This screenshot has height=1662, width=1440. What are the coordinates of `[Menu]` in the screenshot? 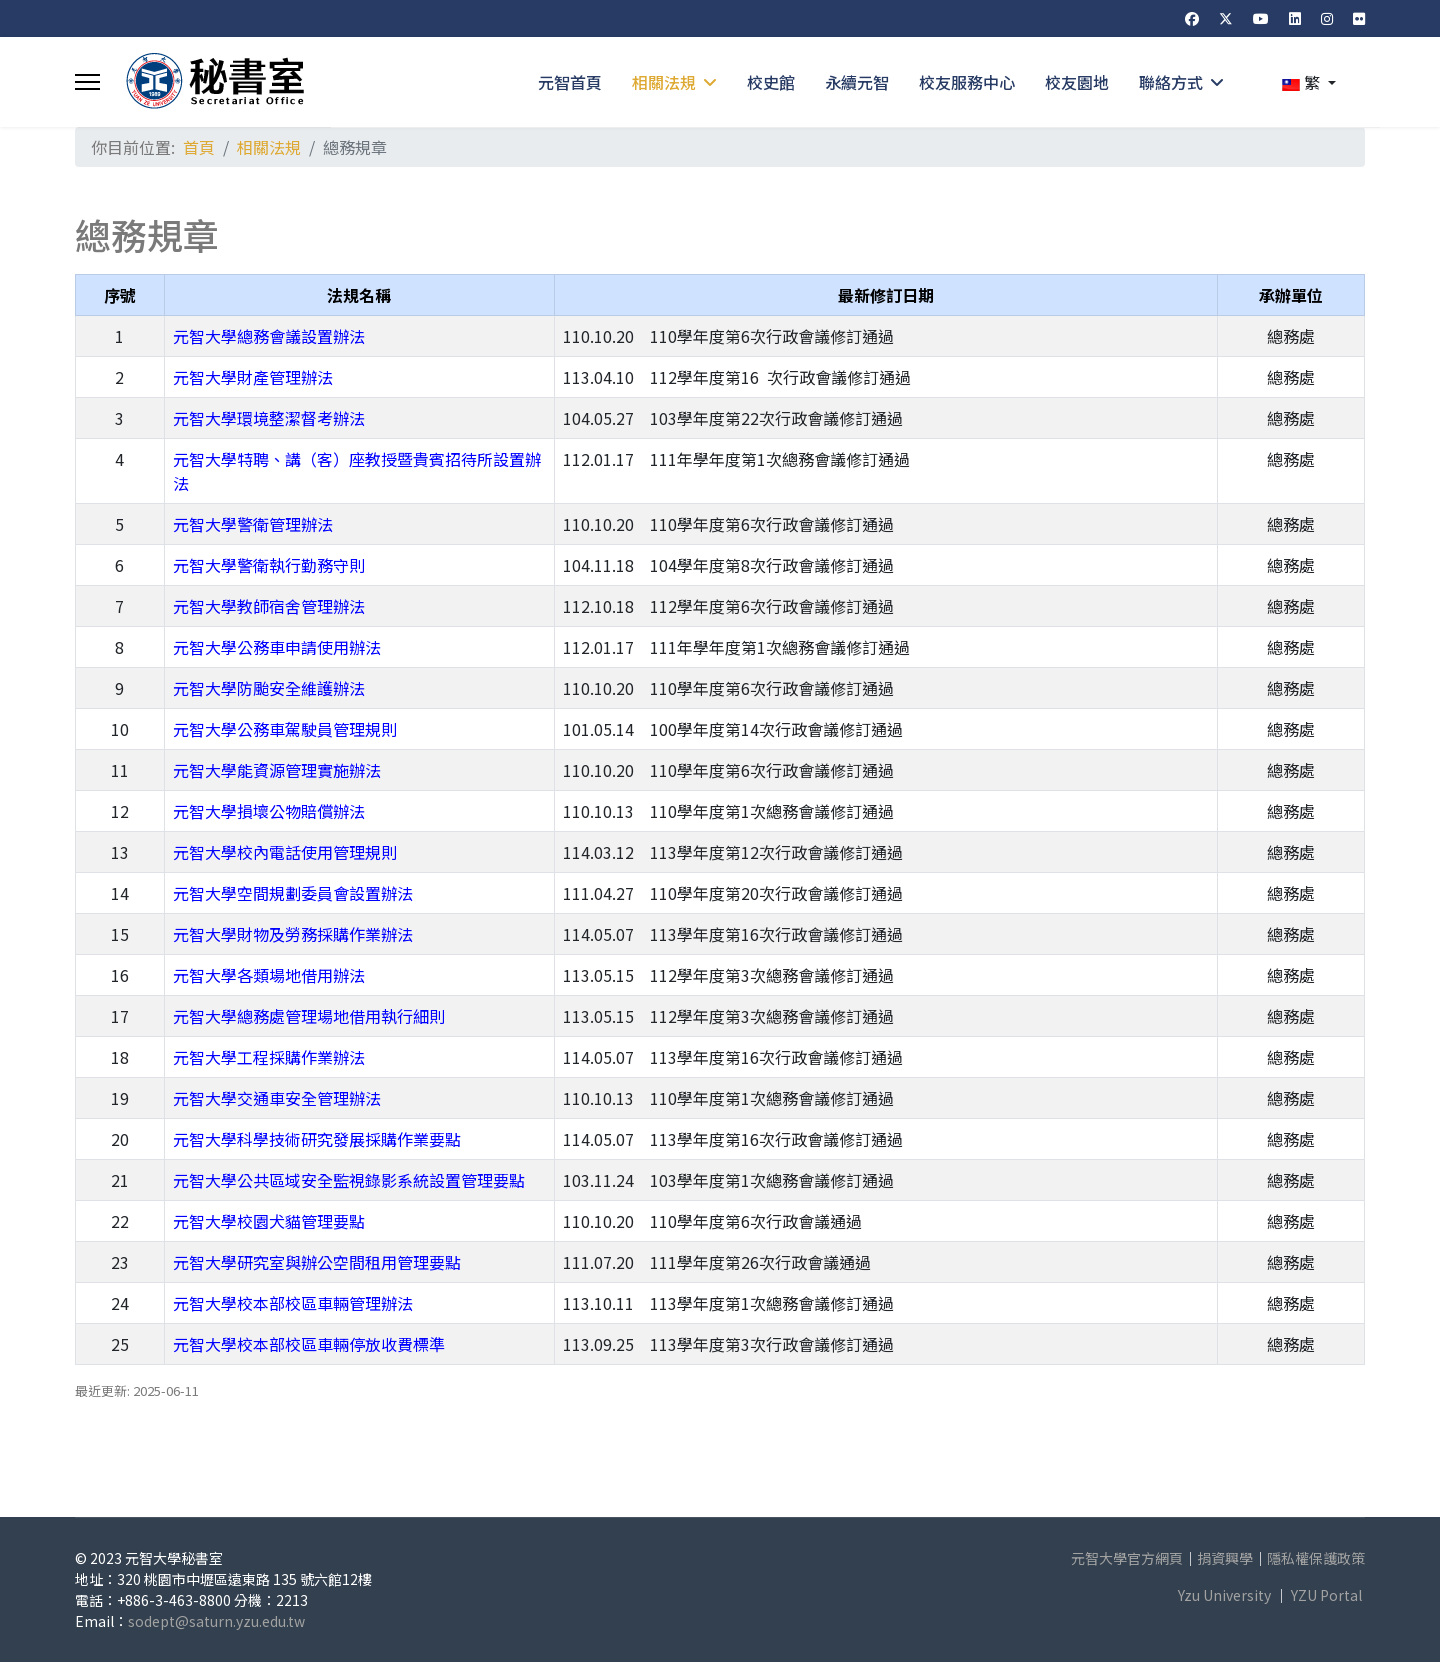 It's located at (87, 82).